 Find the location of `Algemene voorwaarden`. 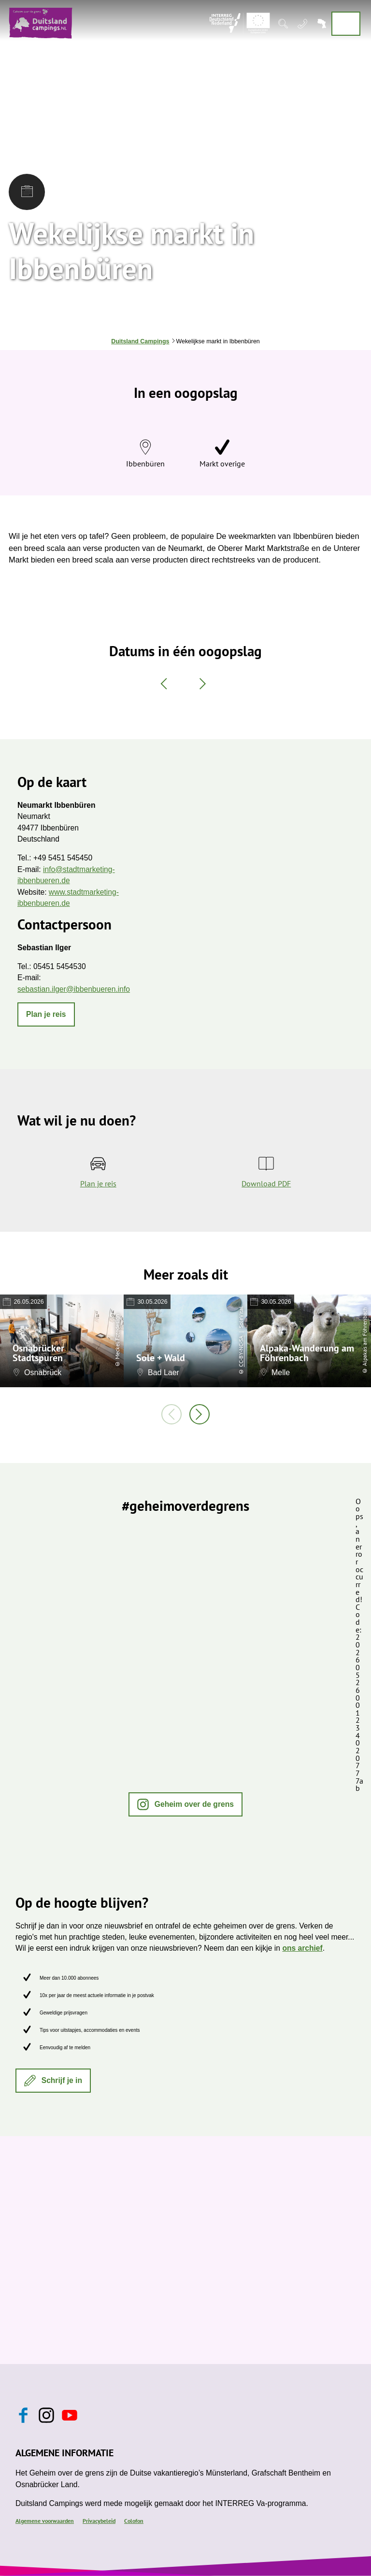

Algemene voorwaarden is located at coordinates (44, 2520).